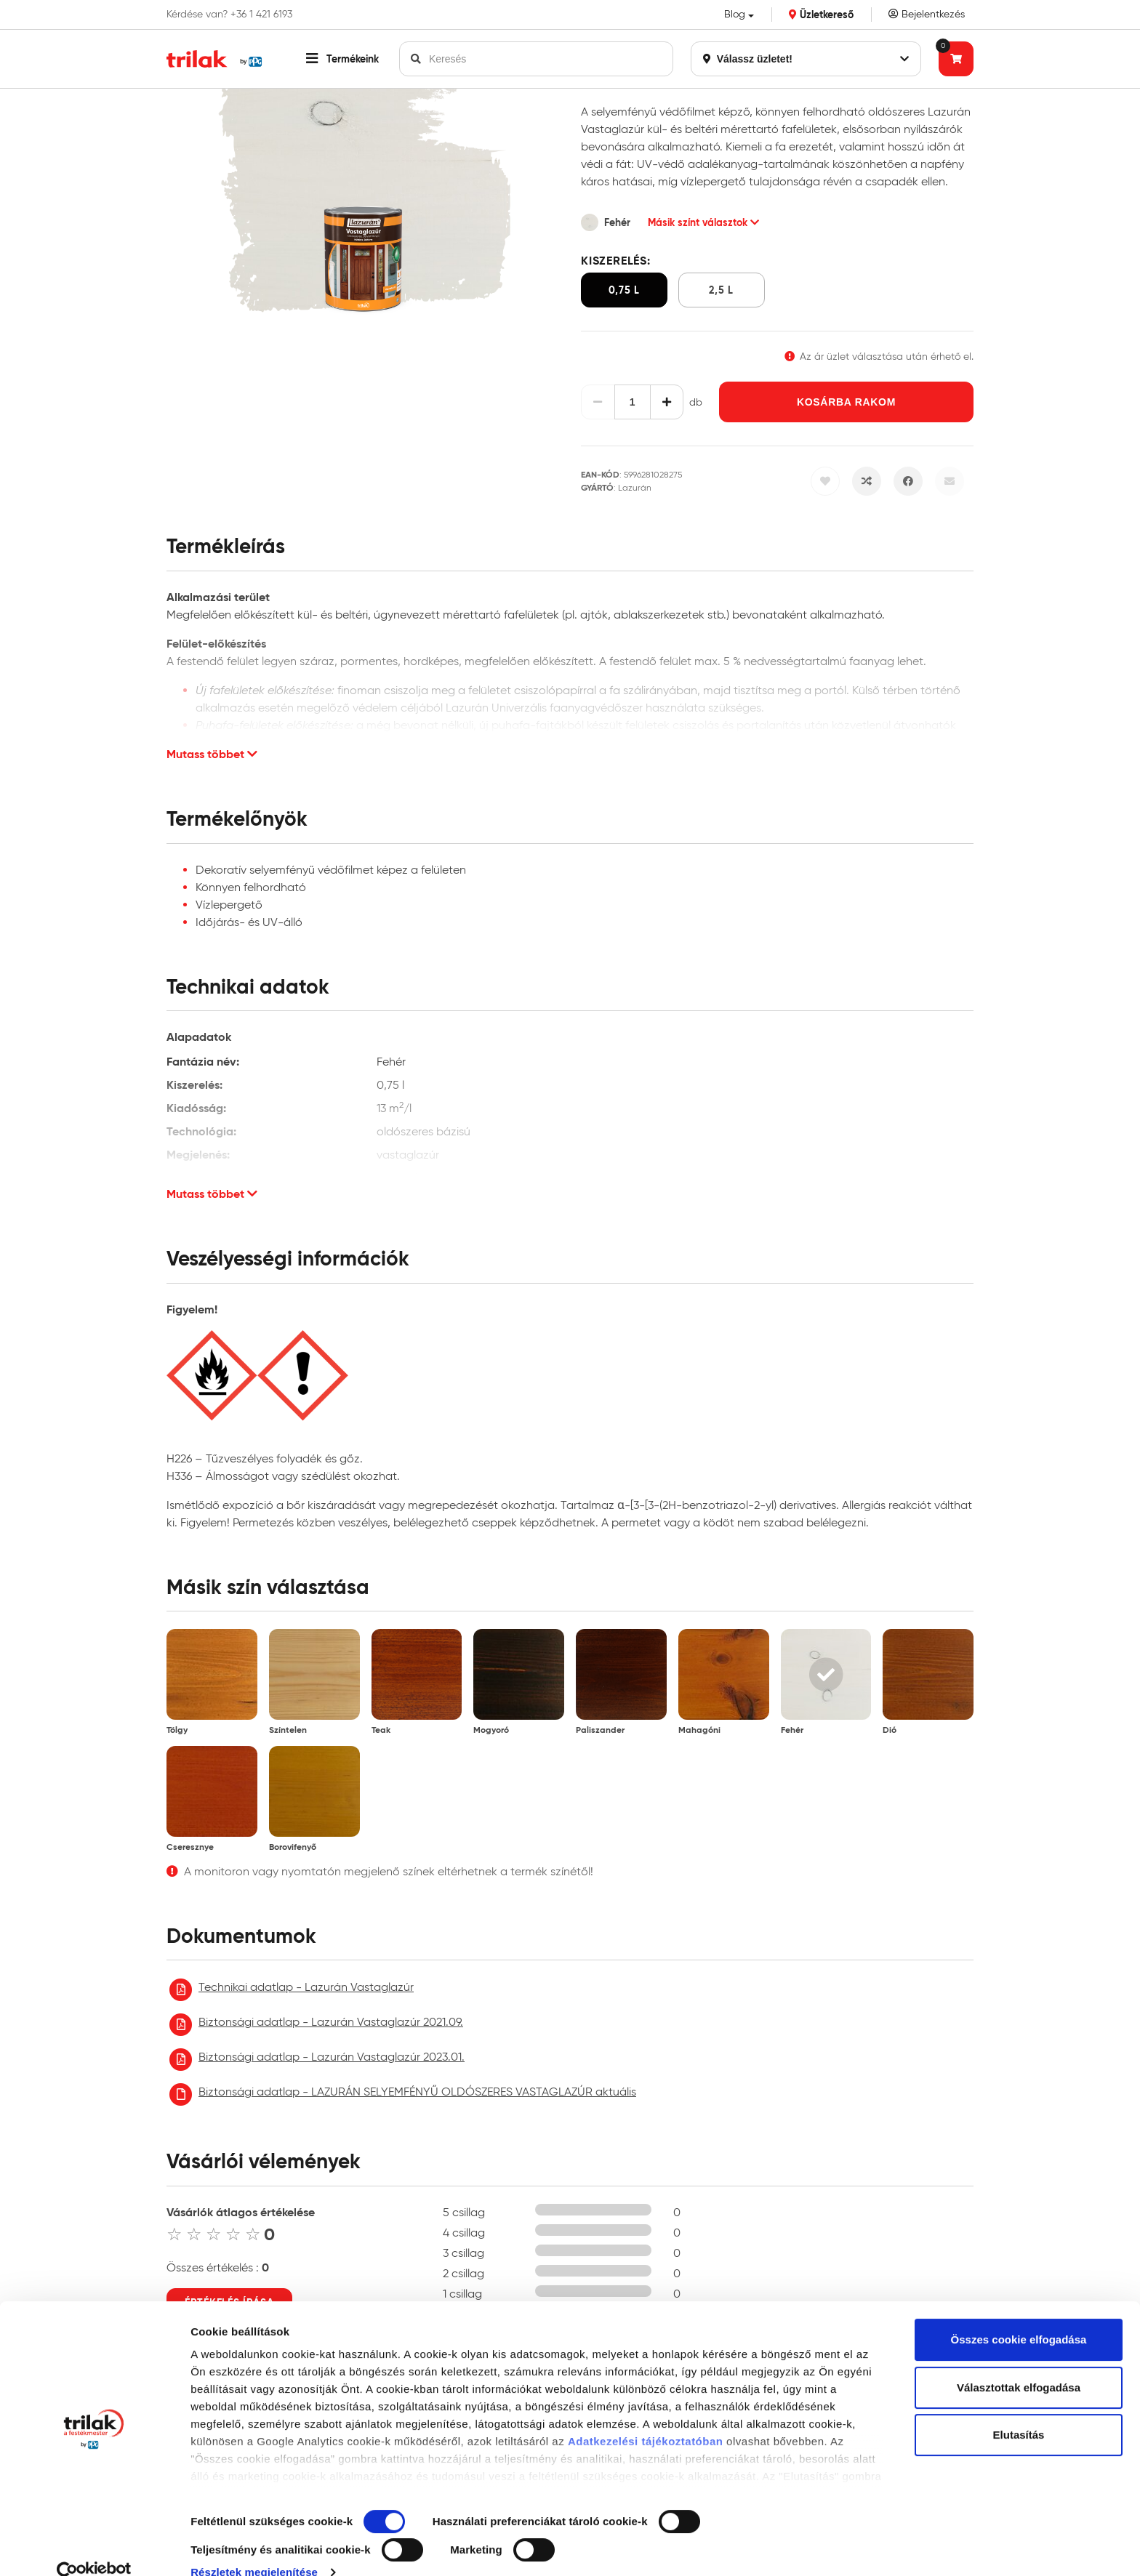 The image size is (1140, 2576). What do you see at coordinates (1019, 2315) in the screenshot?
I see `Összes cookie elfogadása` at bounding box center [1019, 2315].